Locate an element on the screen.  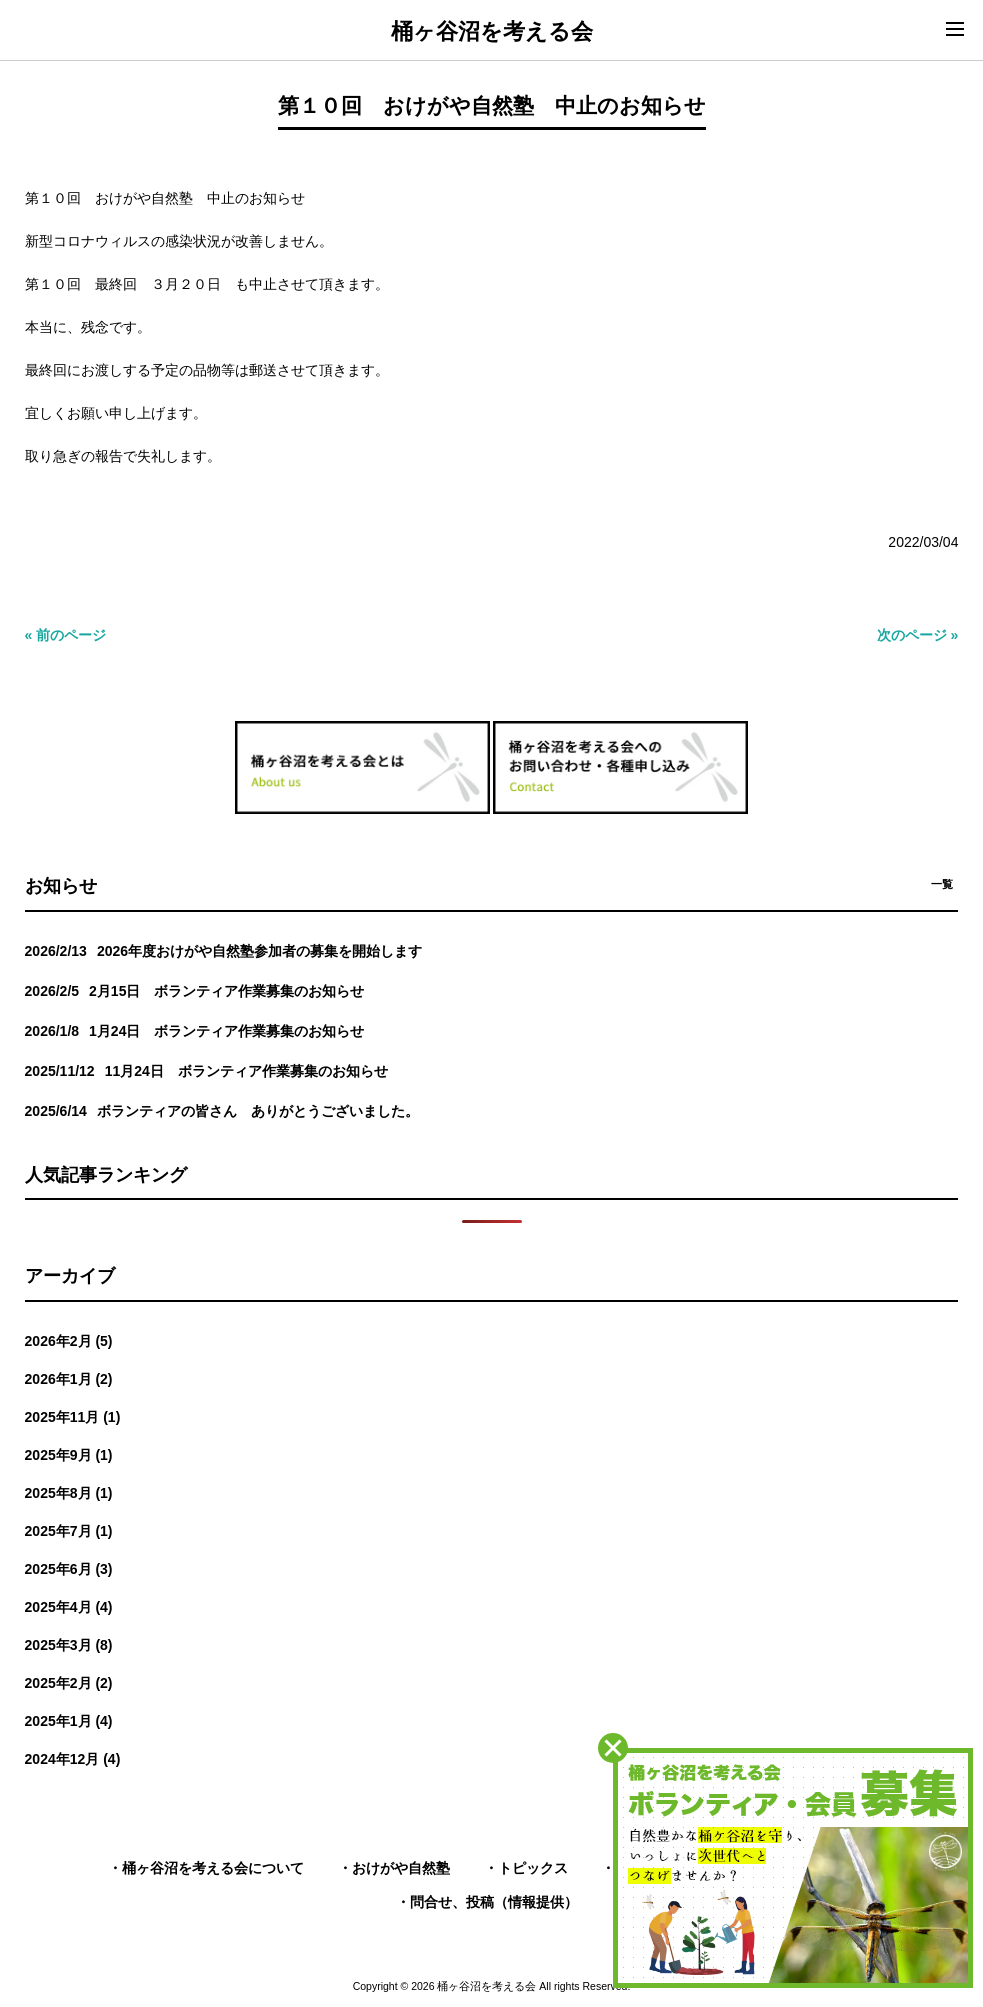
問合せ、投稿（情報提供） is located at coordinates (494, 1902).